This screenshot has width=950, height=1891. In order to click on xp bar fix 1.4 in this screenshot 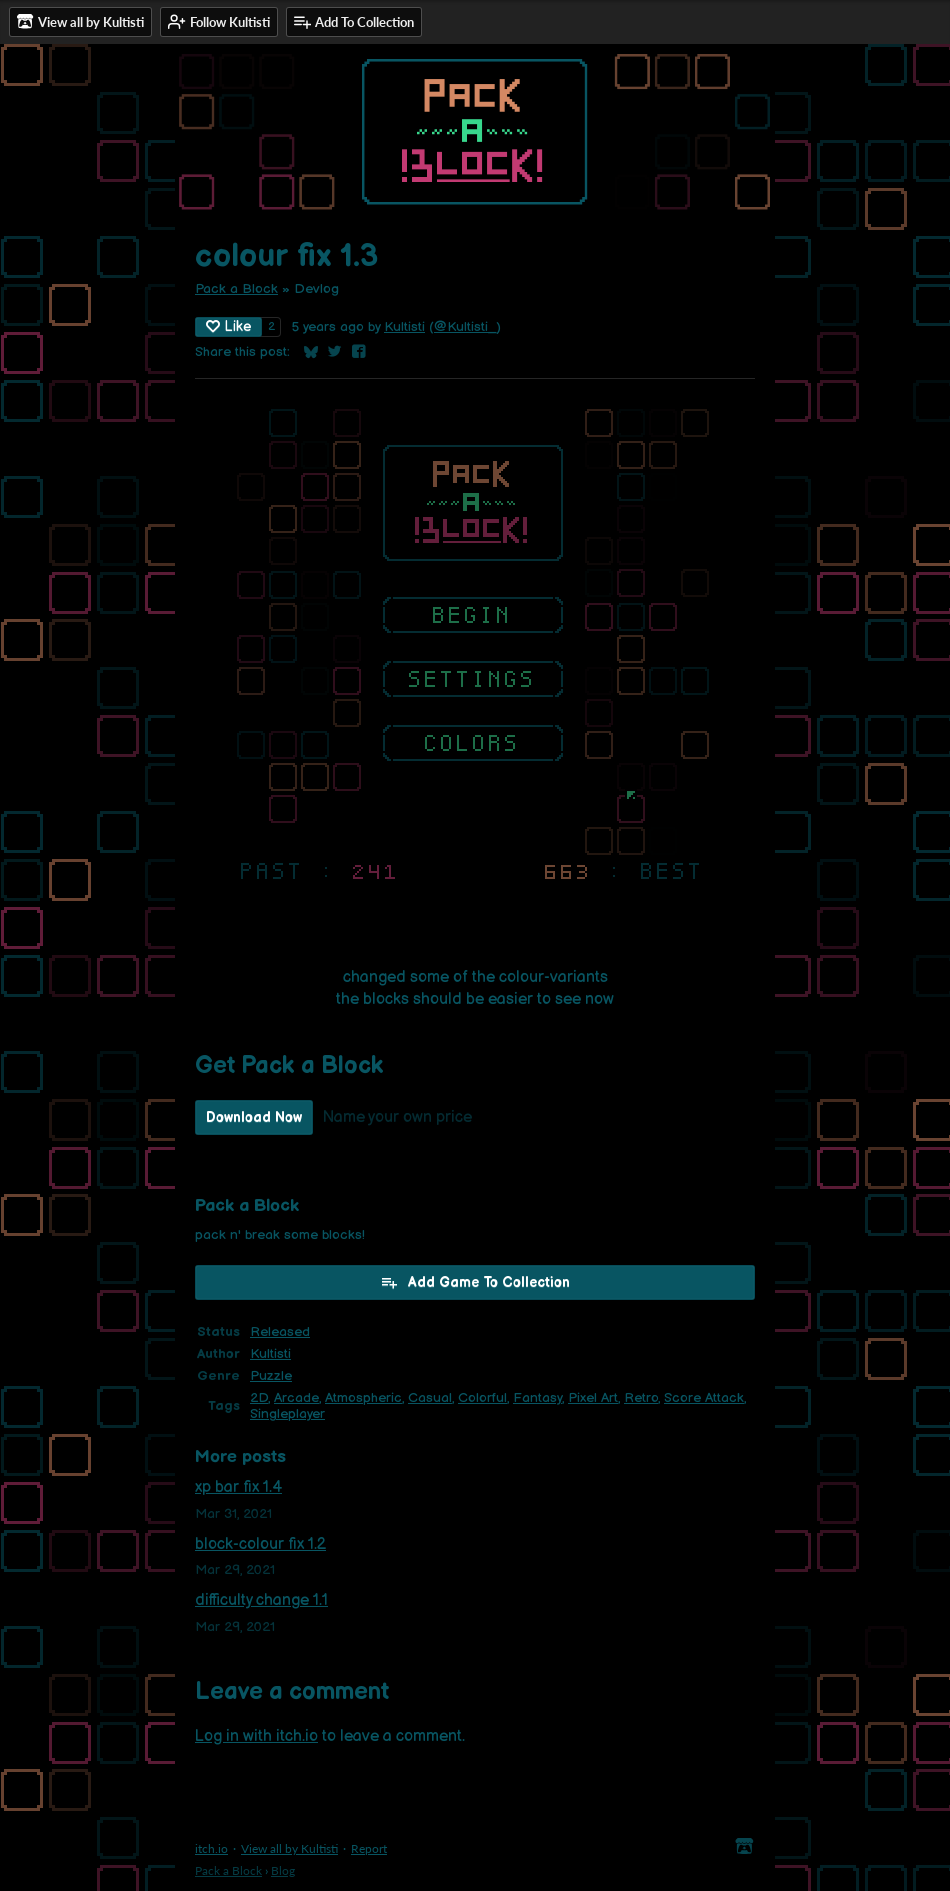, I will do `click(238, 1487)`.